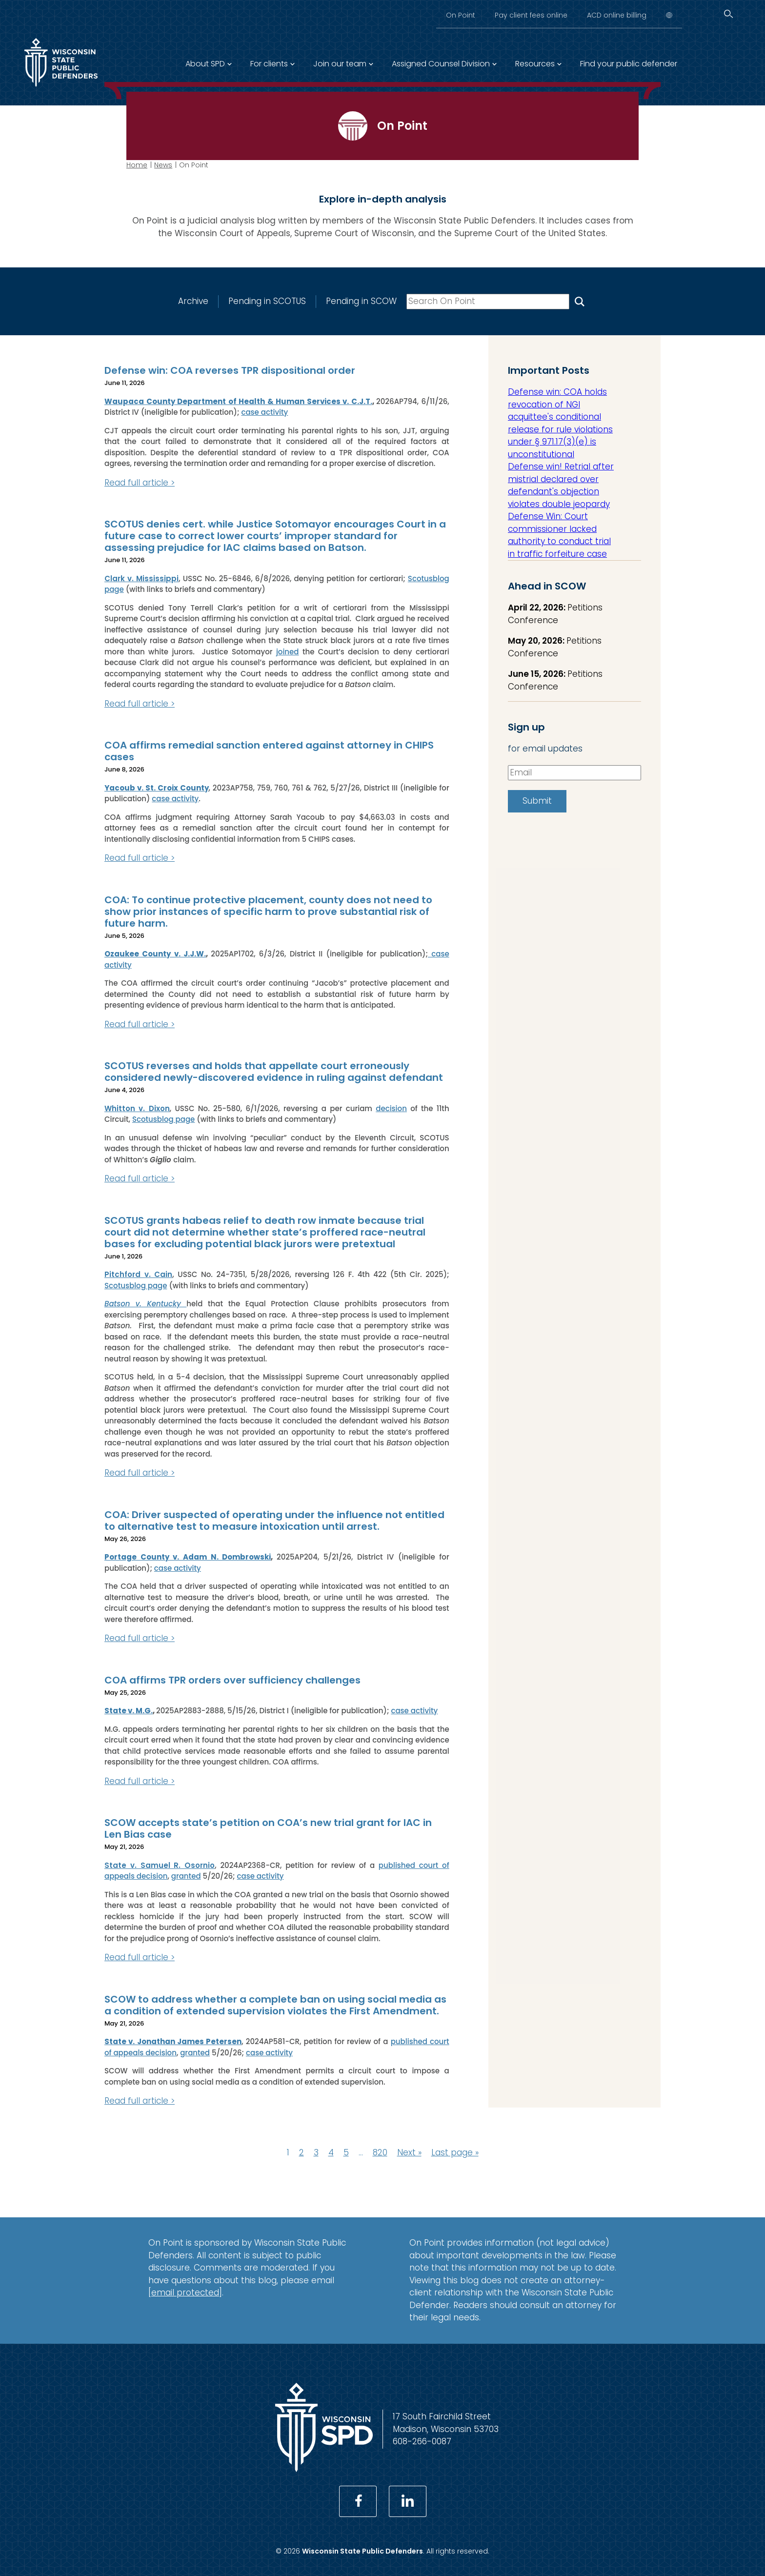  What do you see at coordinates (139, 482) in the screenshot?
I see `Read full article >` at bounding box center [139, 482].